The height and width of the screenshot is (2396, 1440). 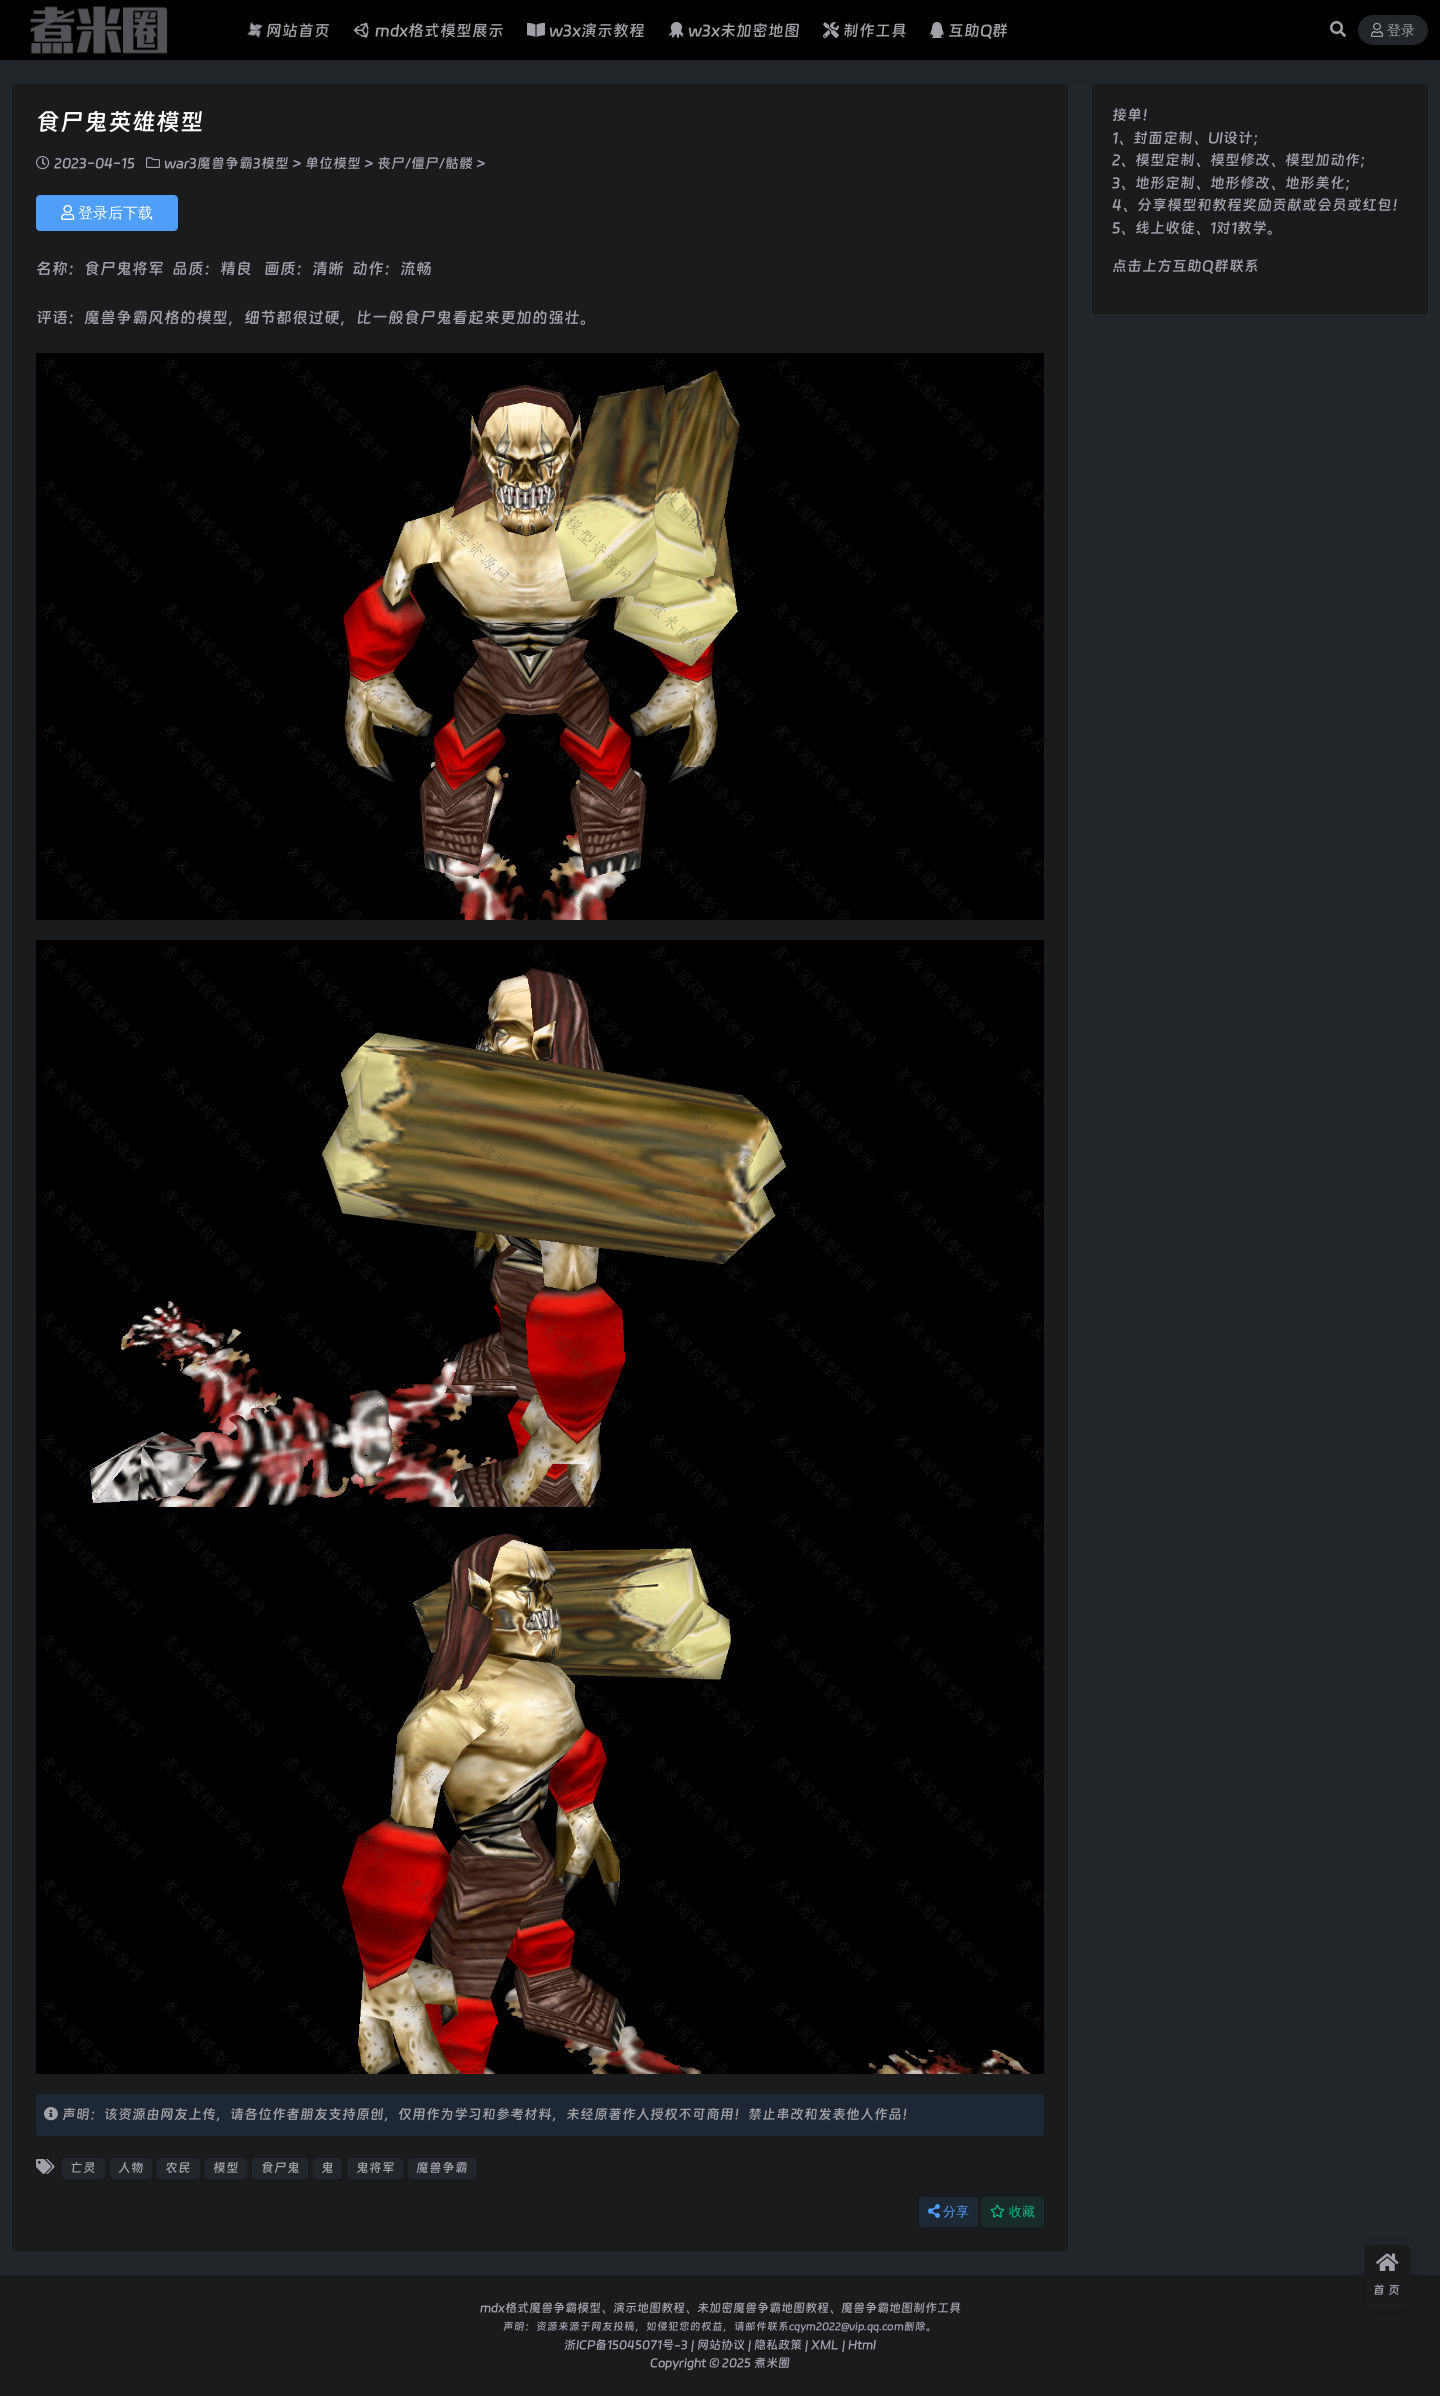 What do you see at coordinates (425, 163) in the screenshot?
I see `丧尸/僵尸/骷髅` at bounding box center [425, 163].